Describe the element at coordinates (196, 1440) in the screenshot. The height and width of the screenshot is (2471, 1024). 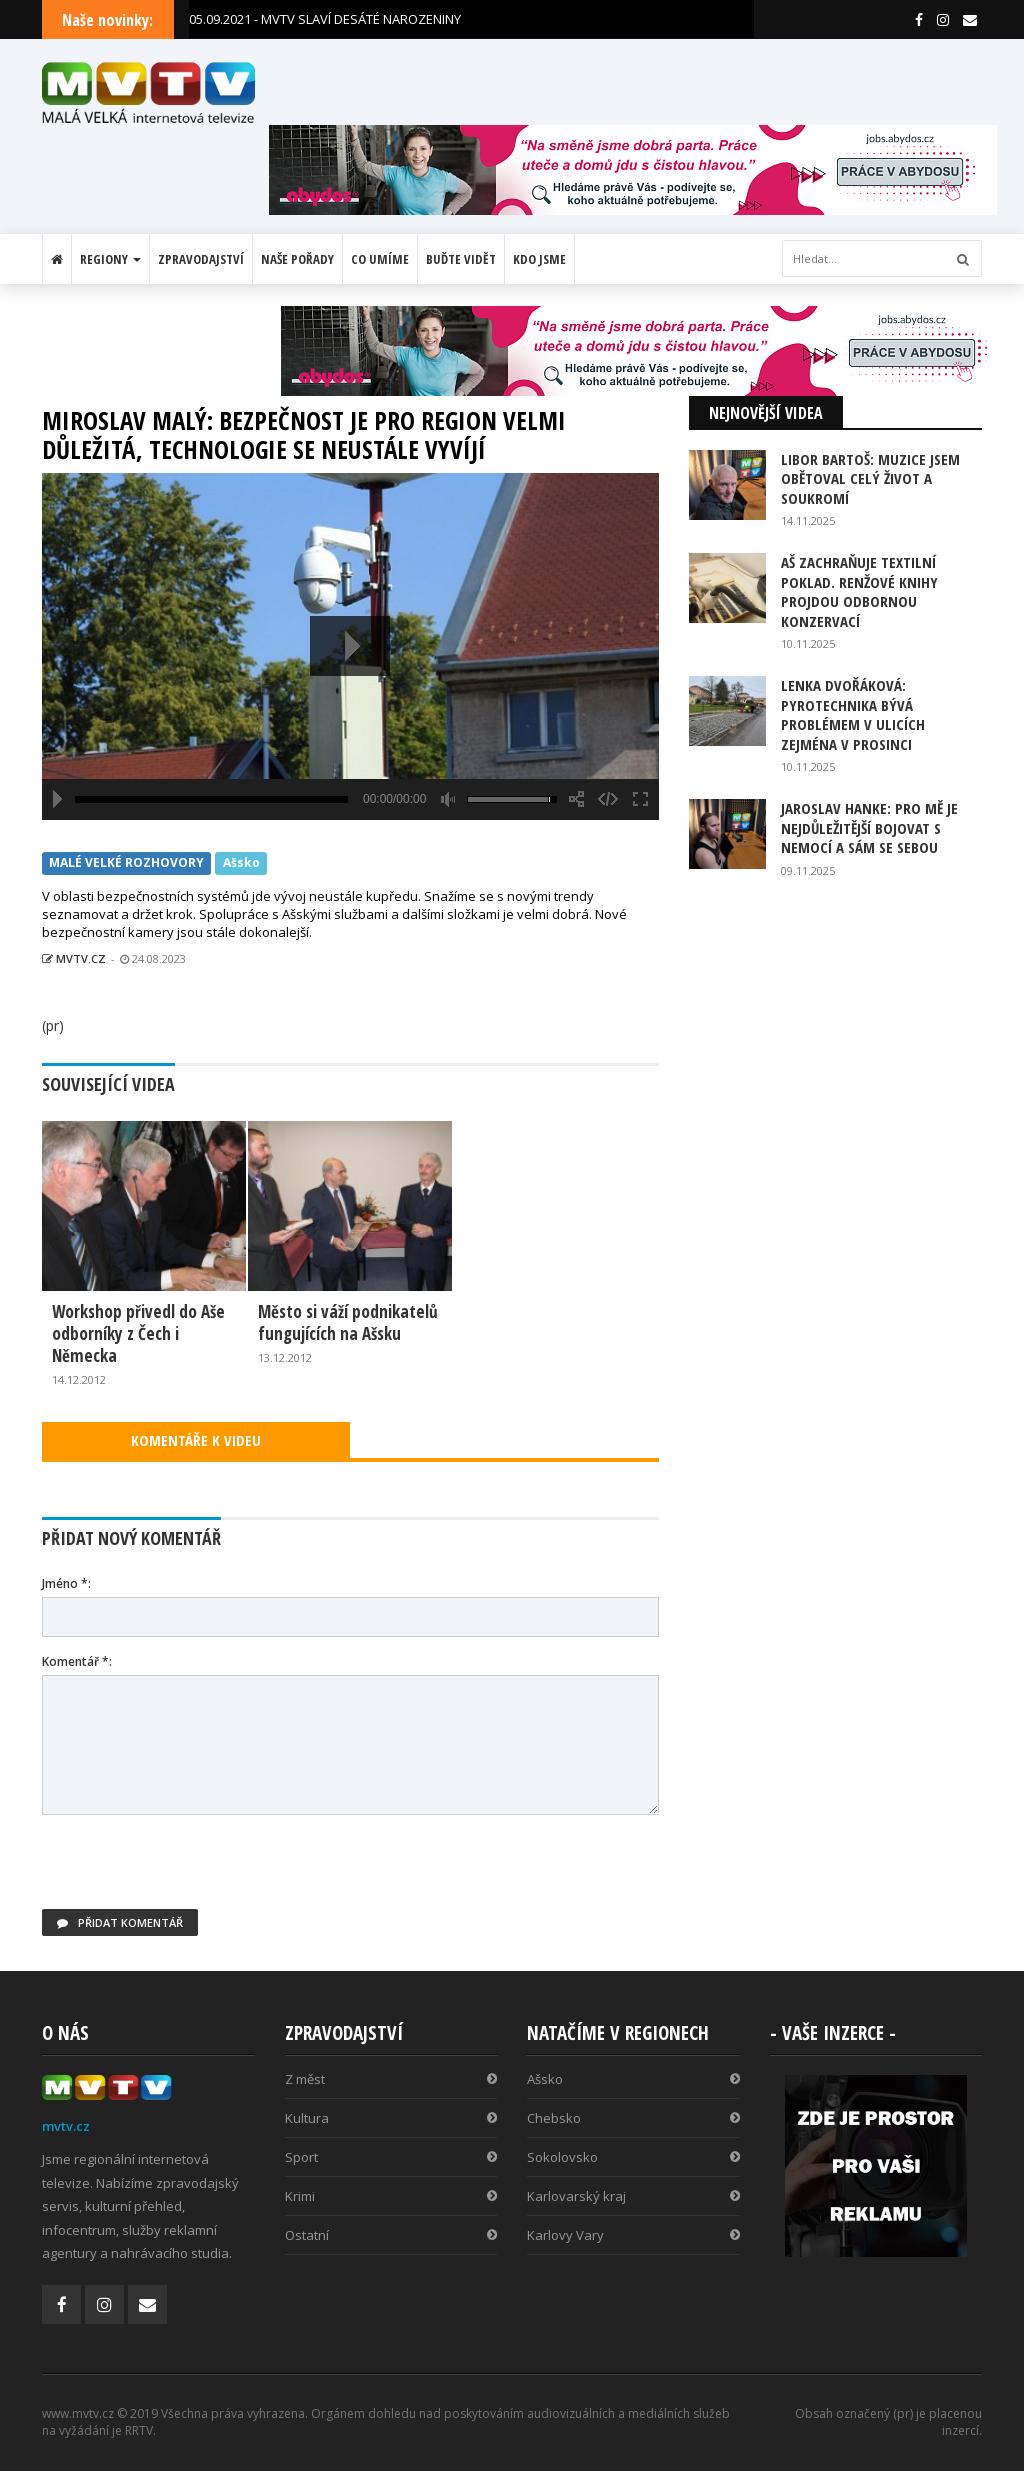
I see `KOMENTÁŘE K VIDEU` at that location.